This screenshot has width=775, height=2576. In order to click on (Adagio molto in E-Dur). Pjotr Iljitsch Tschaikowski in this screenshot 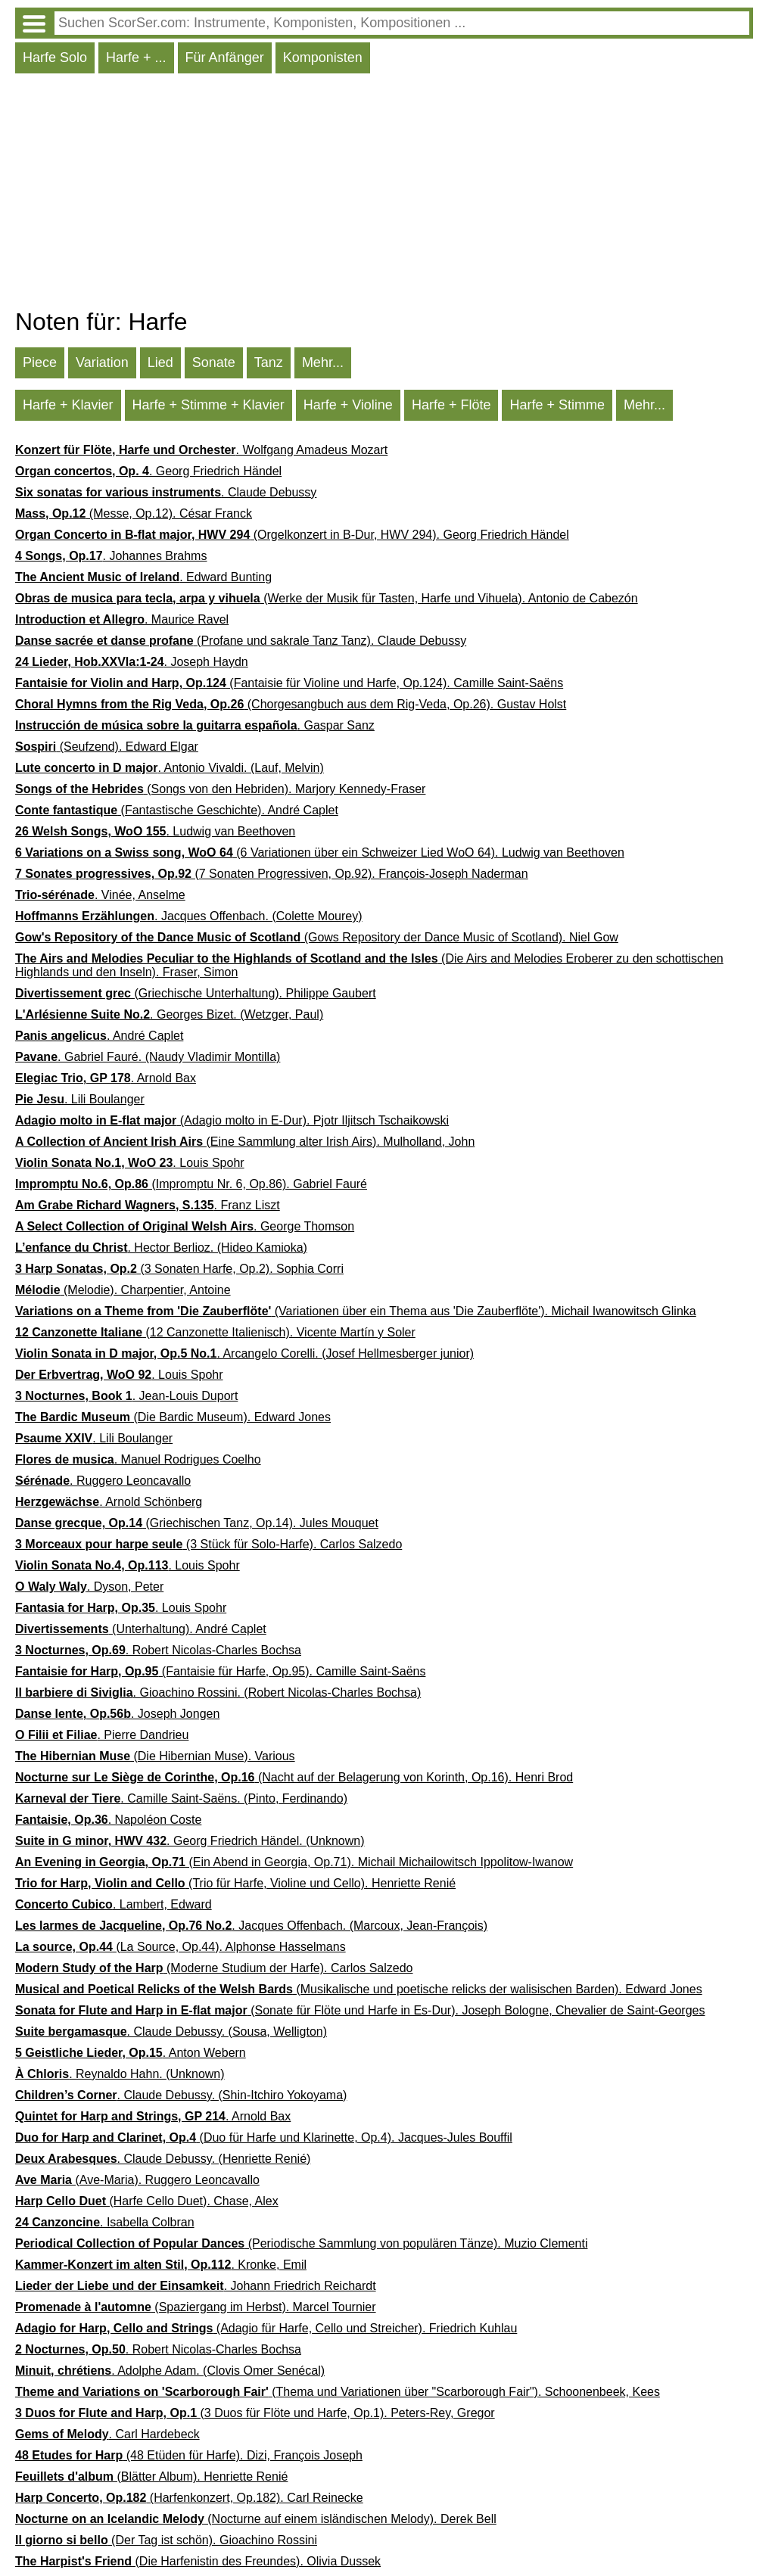, I will do `click(232, 1120)`.